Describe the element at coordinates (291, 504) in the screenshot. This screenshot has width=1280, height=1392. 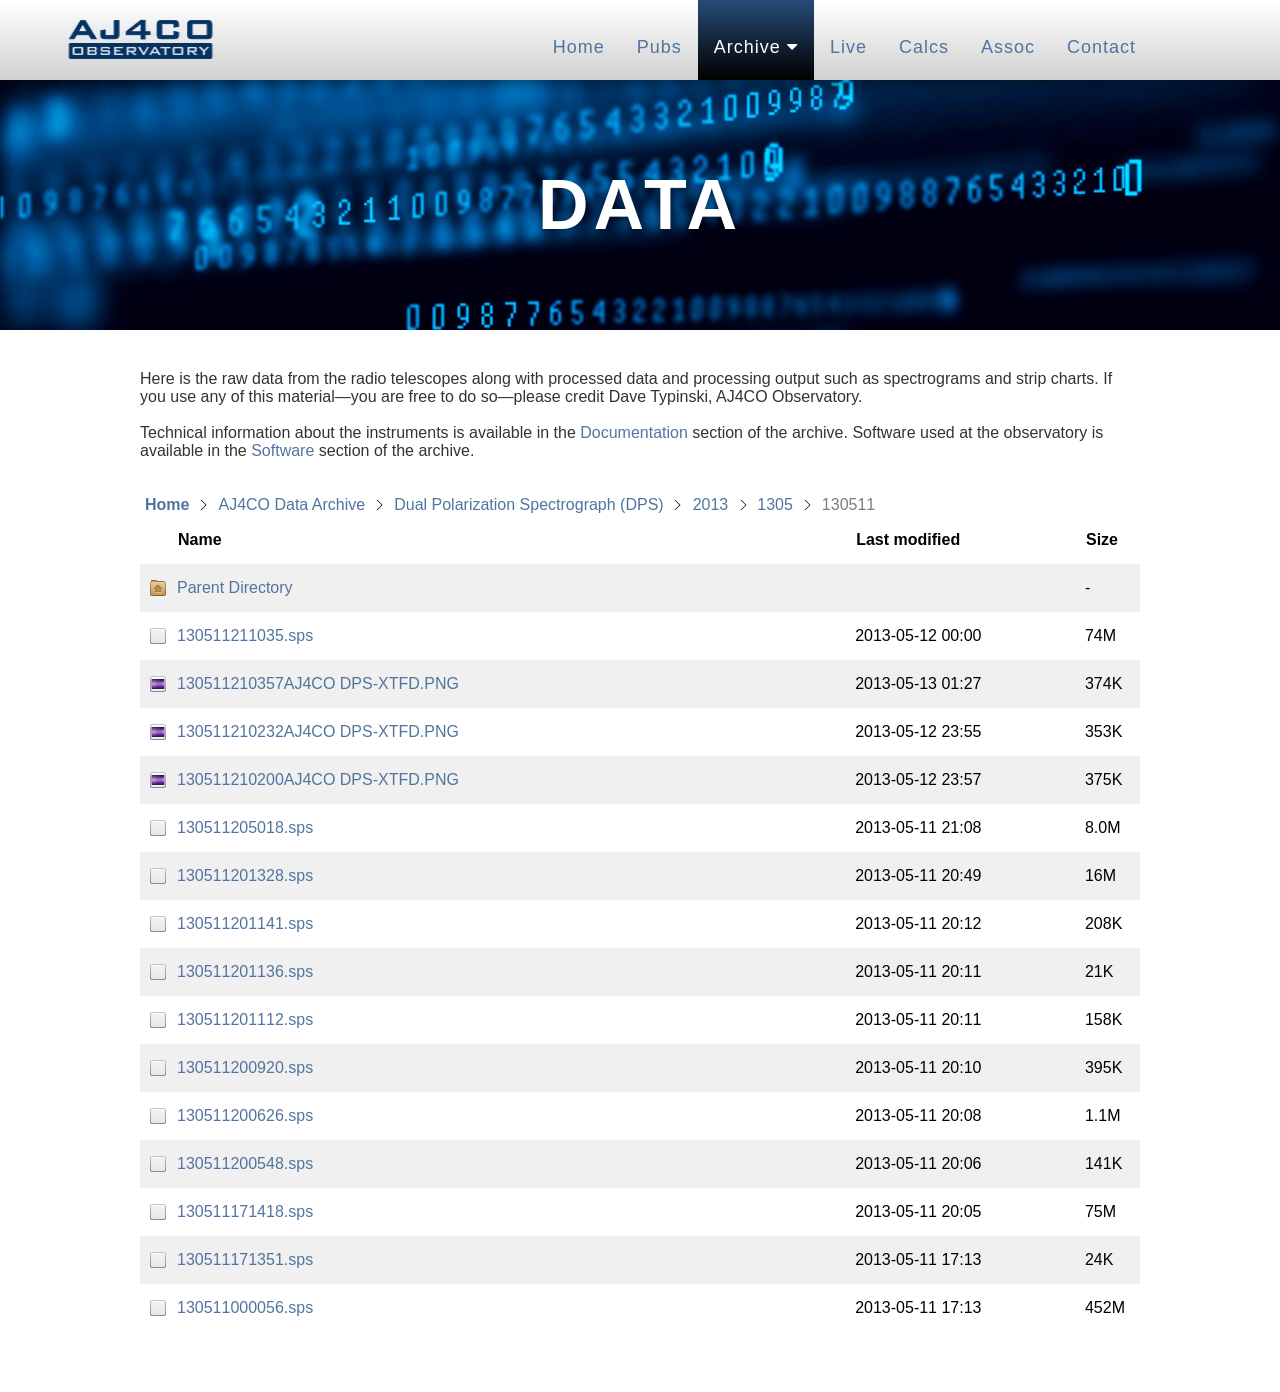
I see `AJ4CO Data Archive` at that location.